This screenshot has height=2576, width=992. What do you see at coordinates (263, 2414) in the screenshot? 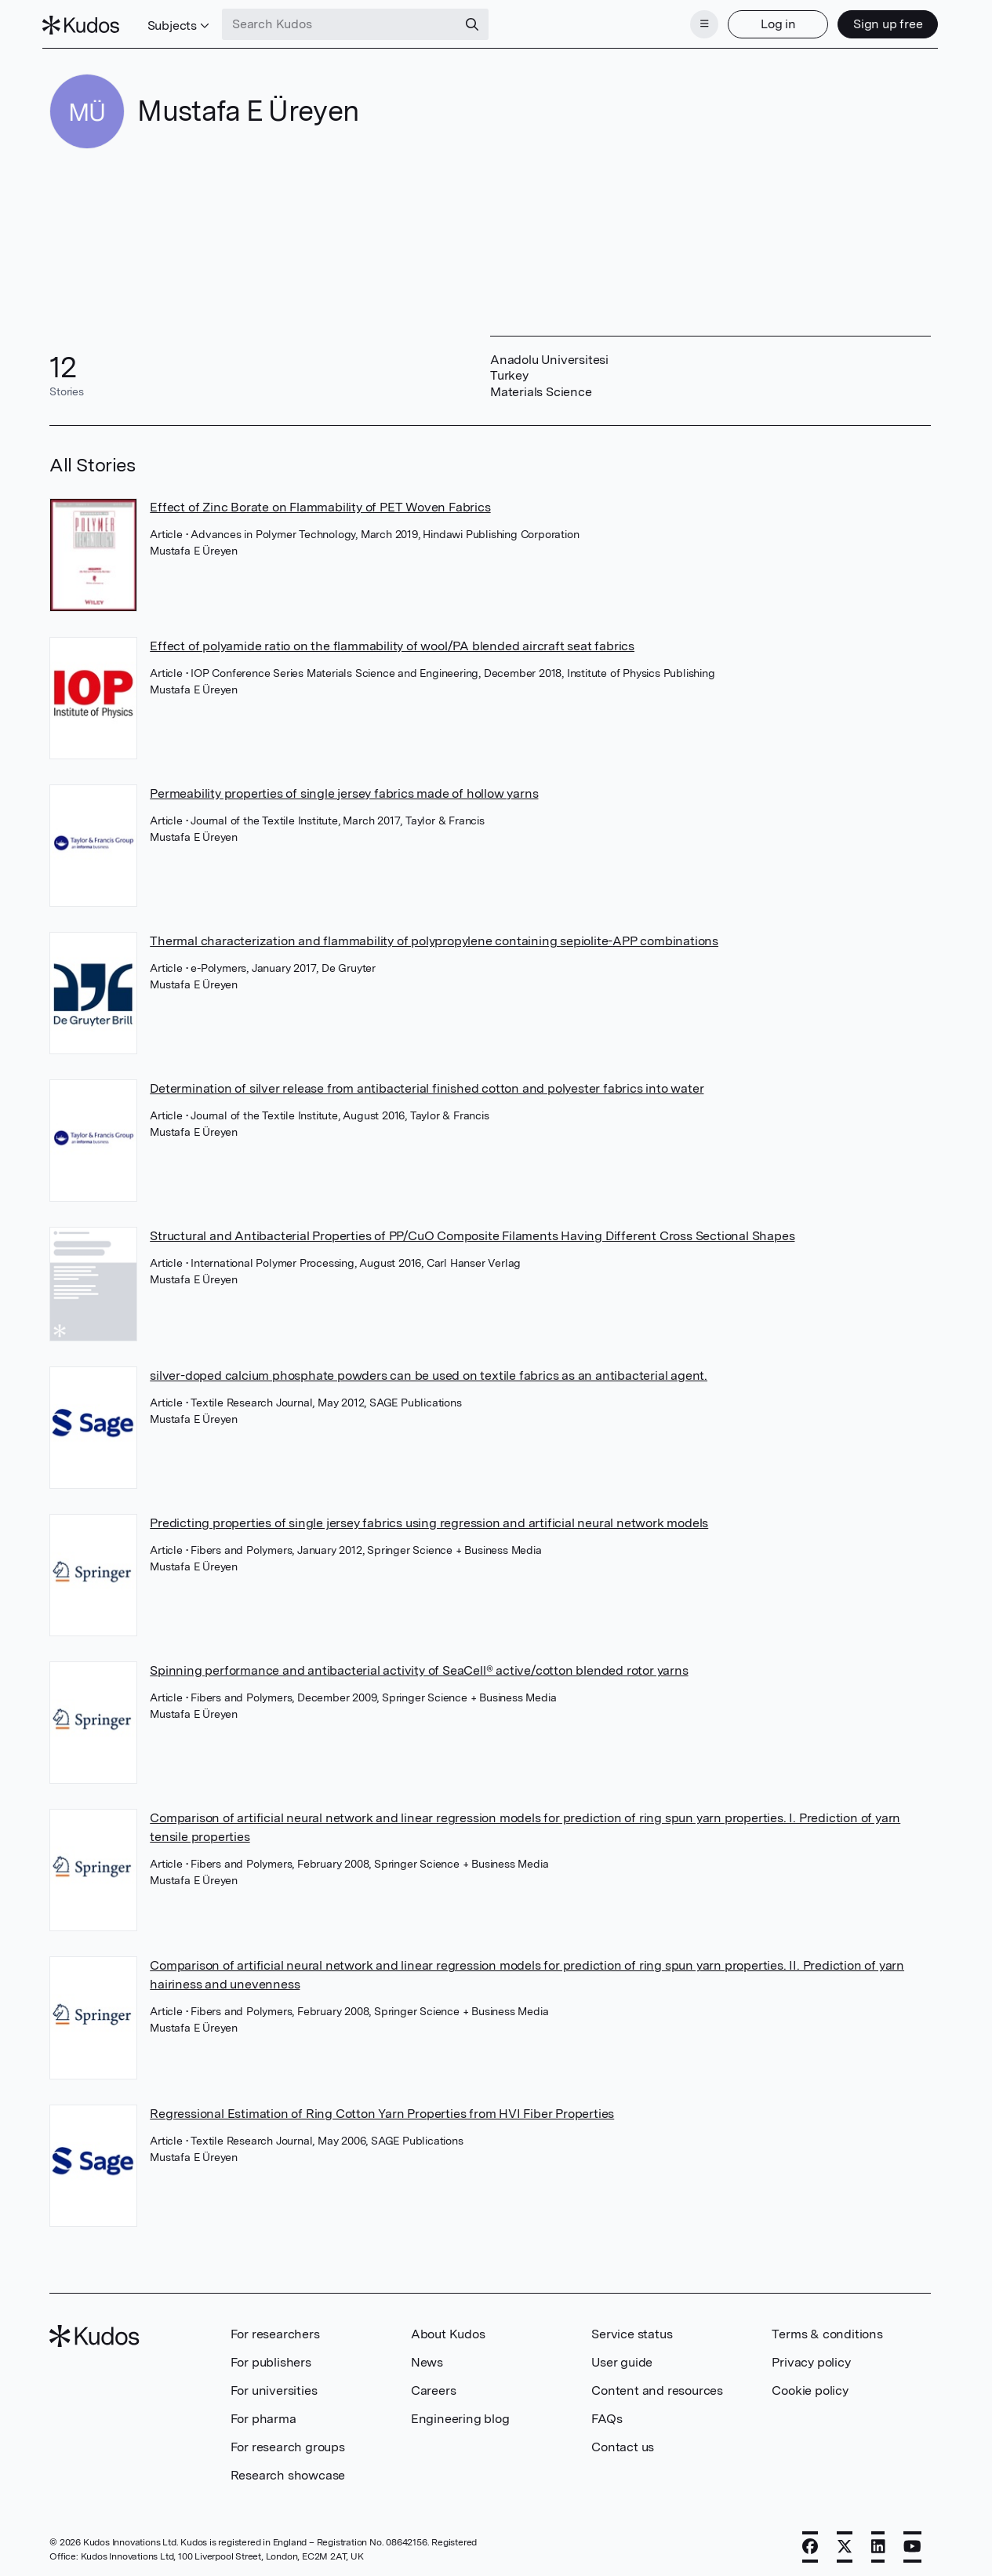
I see `For pharma` at bounding box center [263, 2414].